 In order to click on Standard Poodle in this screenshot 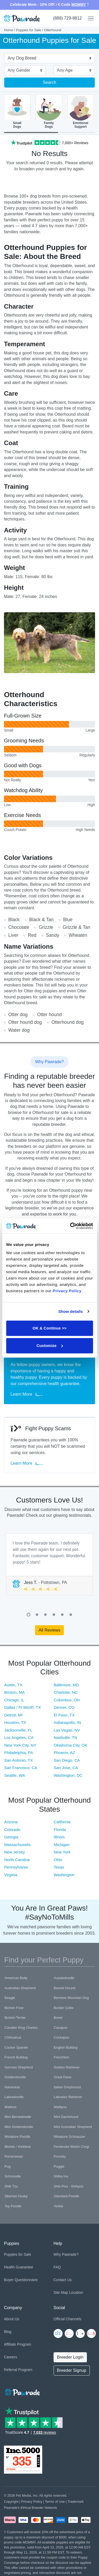, I will do `click(66, 2196)`.